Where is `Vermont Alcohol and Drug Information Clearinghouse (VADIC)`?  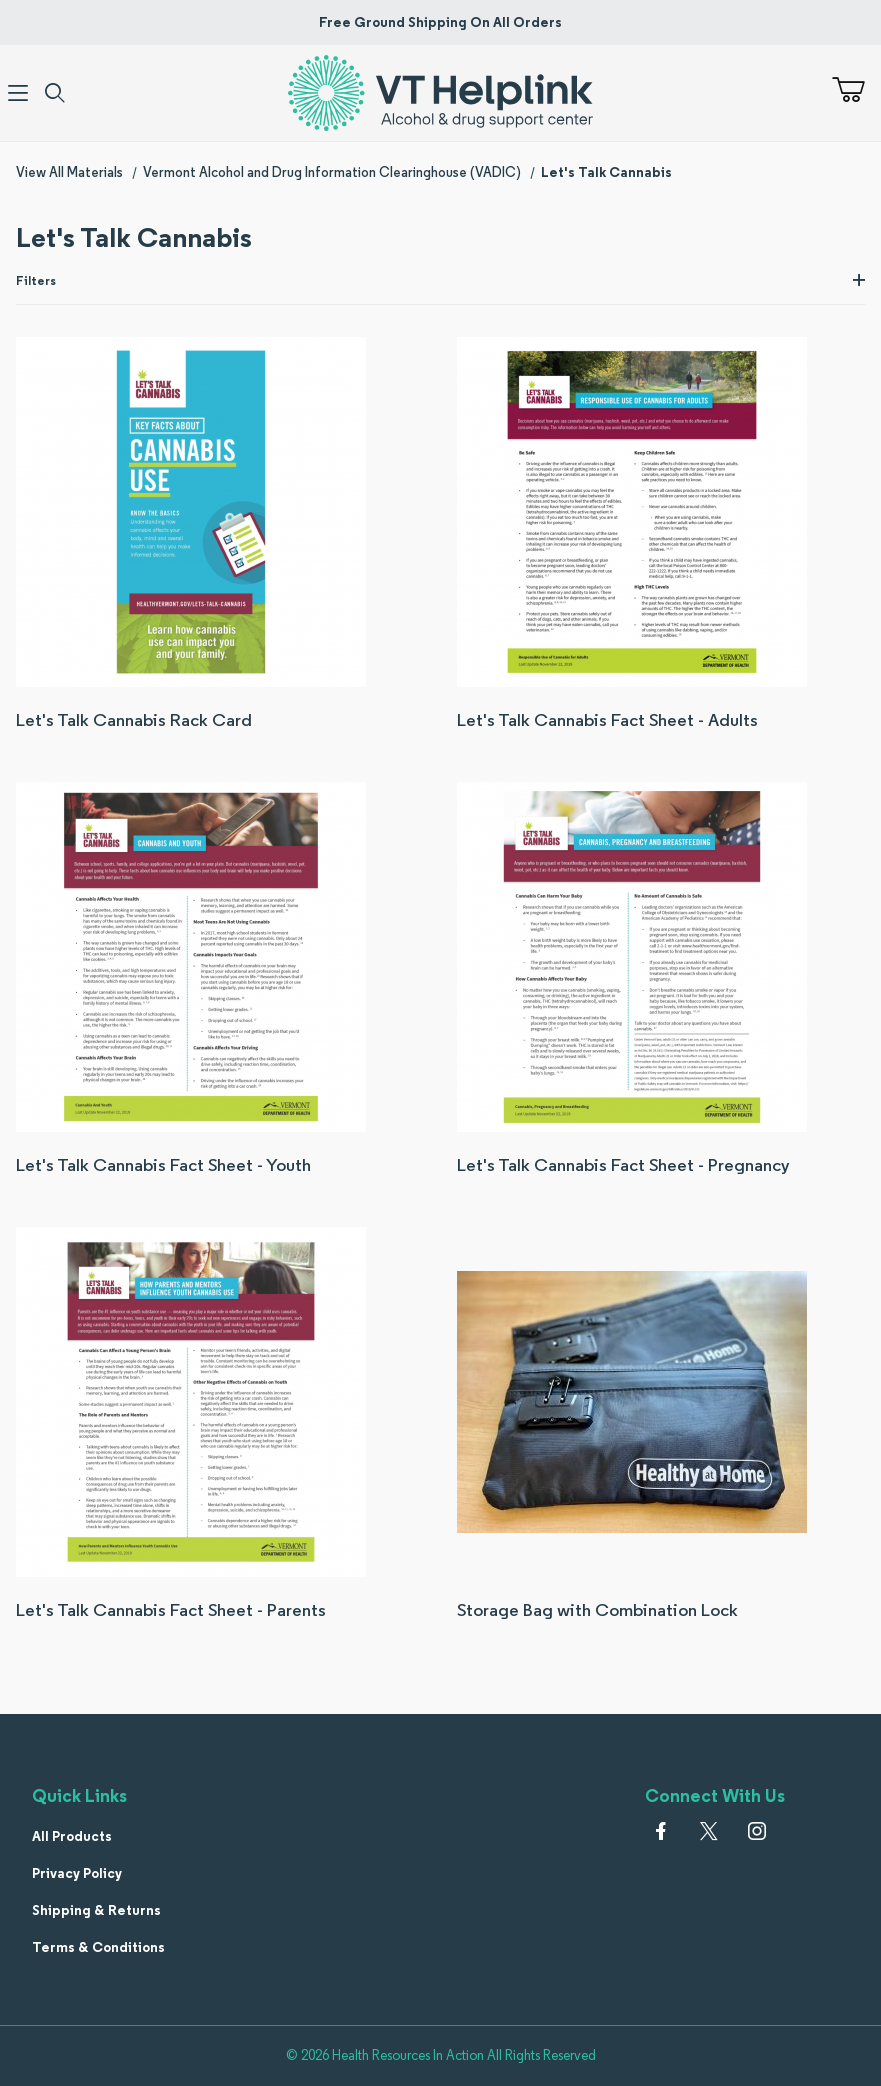 Vermont Alcohol and Drug Information Clearinghouse (VADIC) is located at coordinates (332, 172).